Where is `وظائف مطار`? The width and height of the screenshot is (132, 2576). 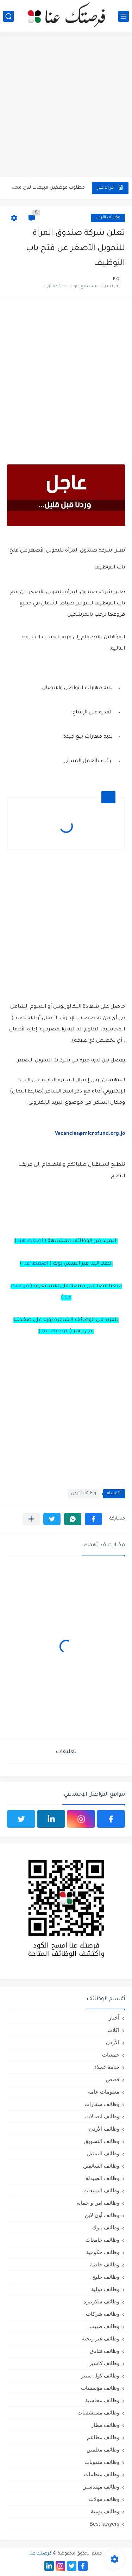
وظائف مطار is located at coordinates (105, 2425).